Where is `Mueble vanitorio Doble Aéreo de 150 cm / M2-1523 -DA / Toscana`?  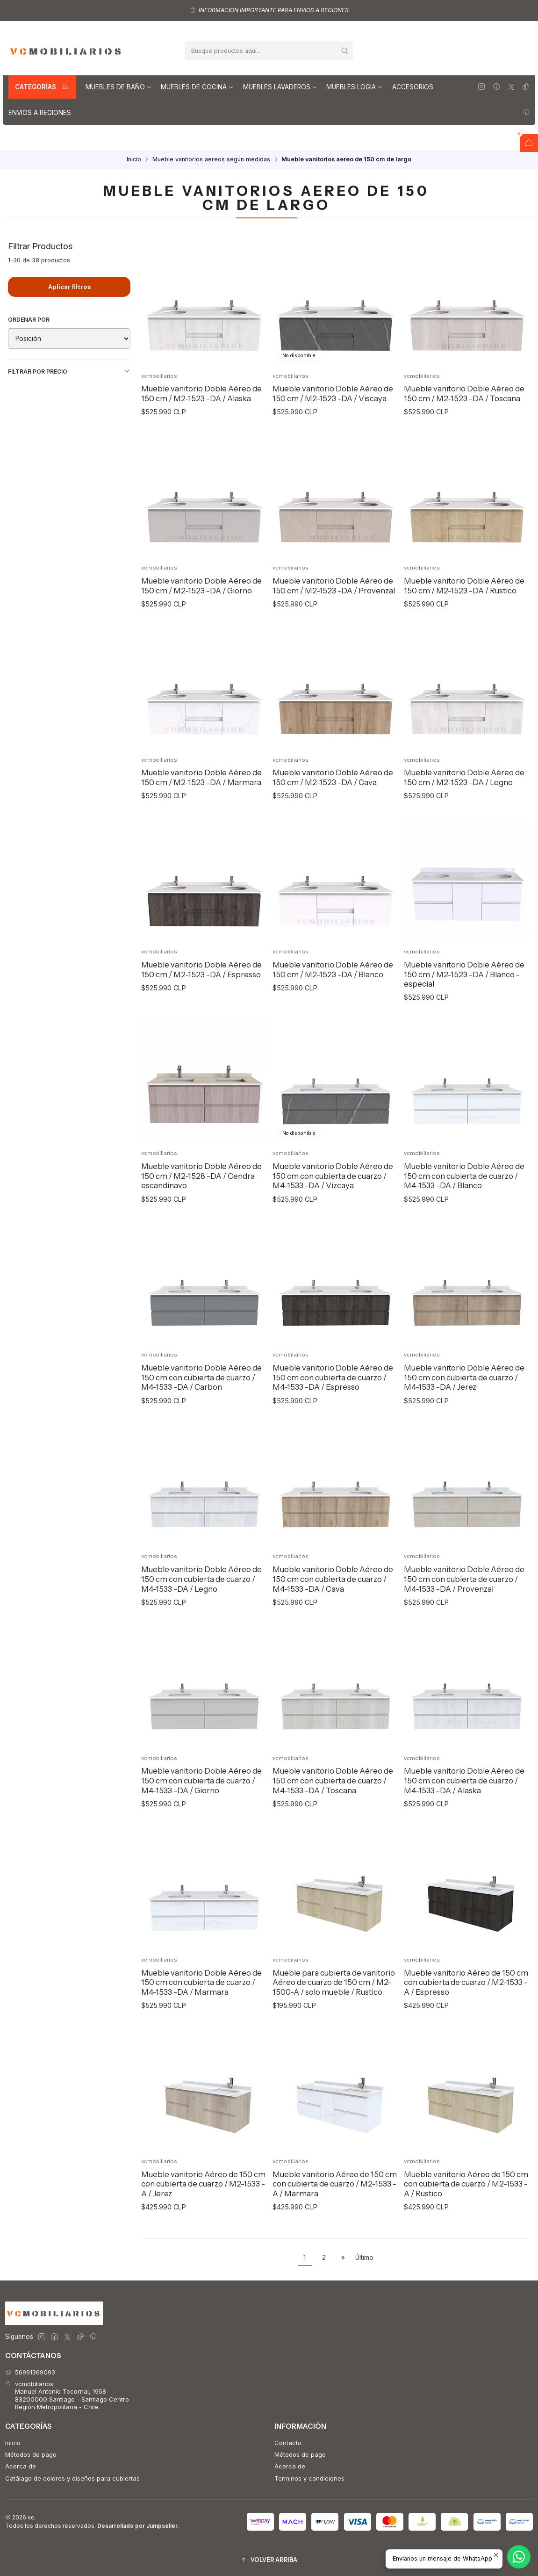
Mueble vanitorio Doble Aéreo de 150 cm / M2-1523 -DA / Toscana is located at coordinates (464, 393).